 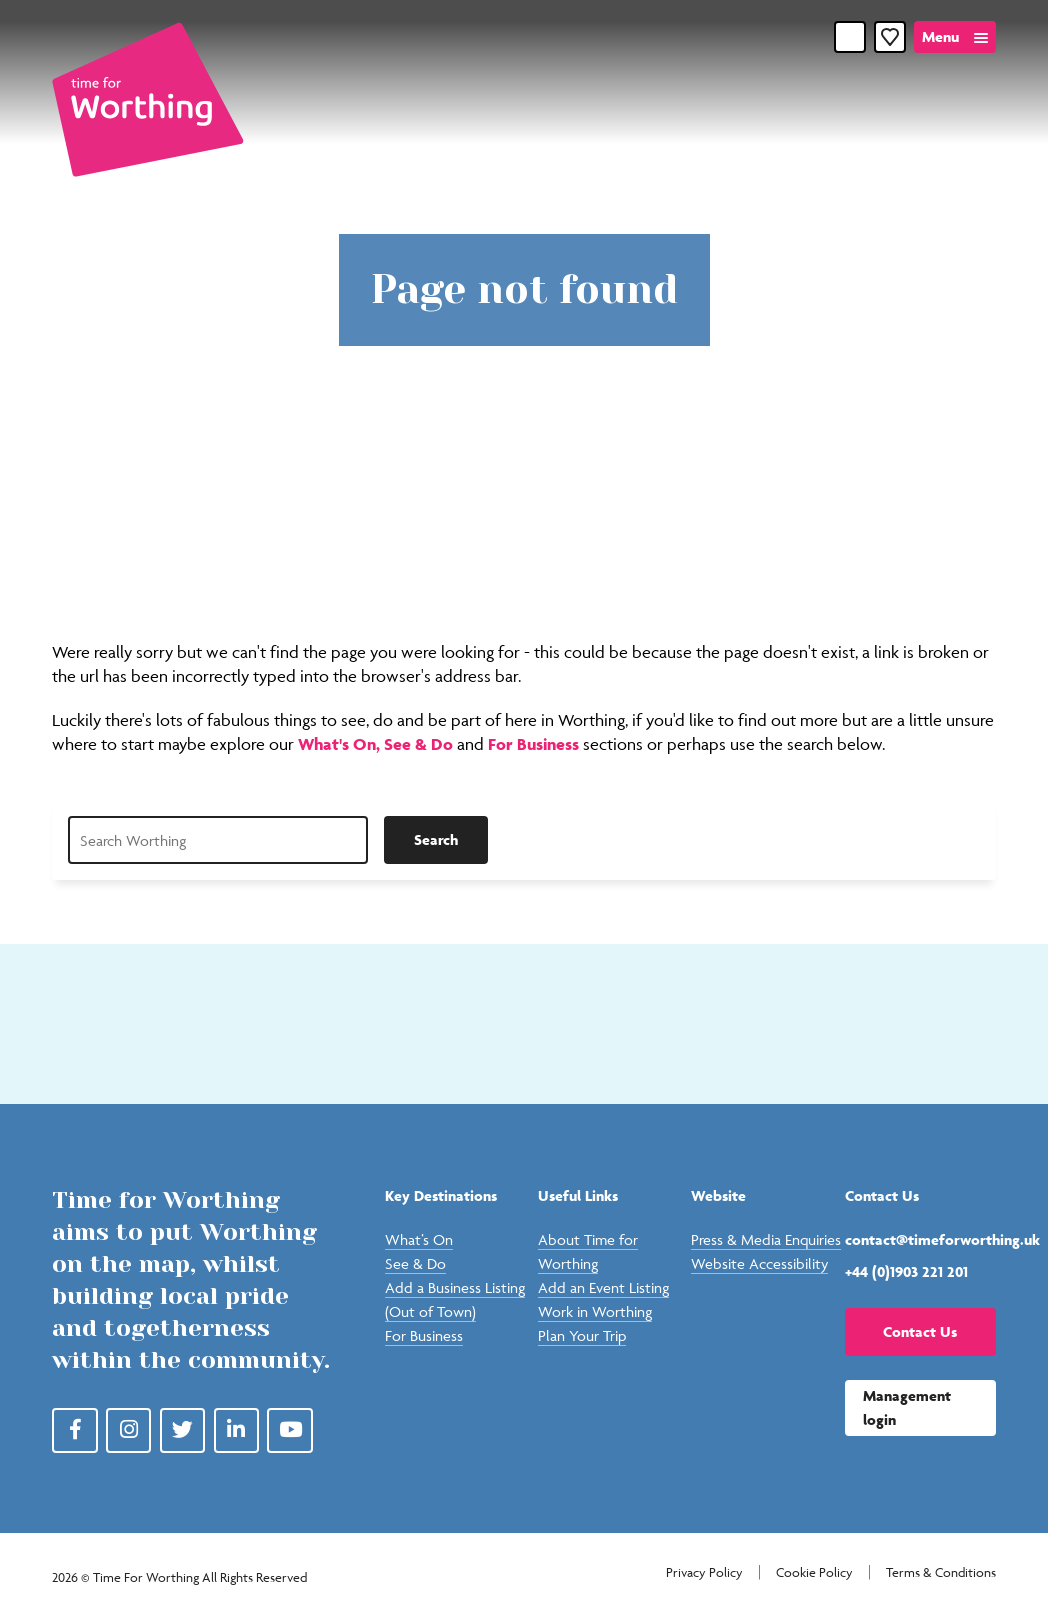 I want to click on What’s On, so click(x=419, y=1239).